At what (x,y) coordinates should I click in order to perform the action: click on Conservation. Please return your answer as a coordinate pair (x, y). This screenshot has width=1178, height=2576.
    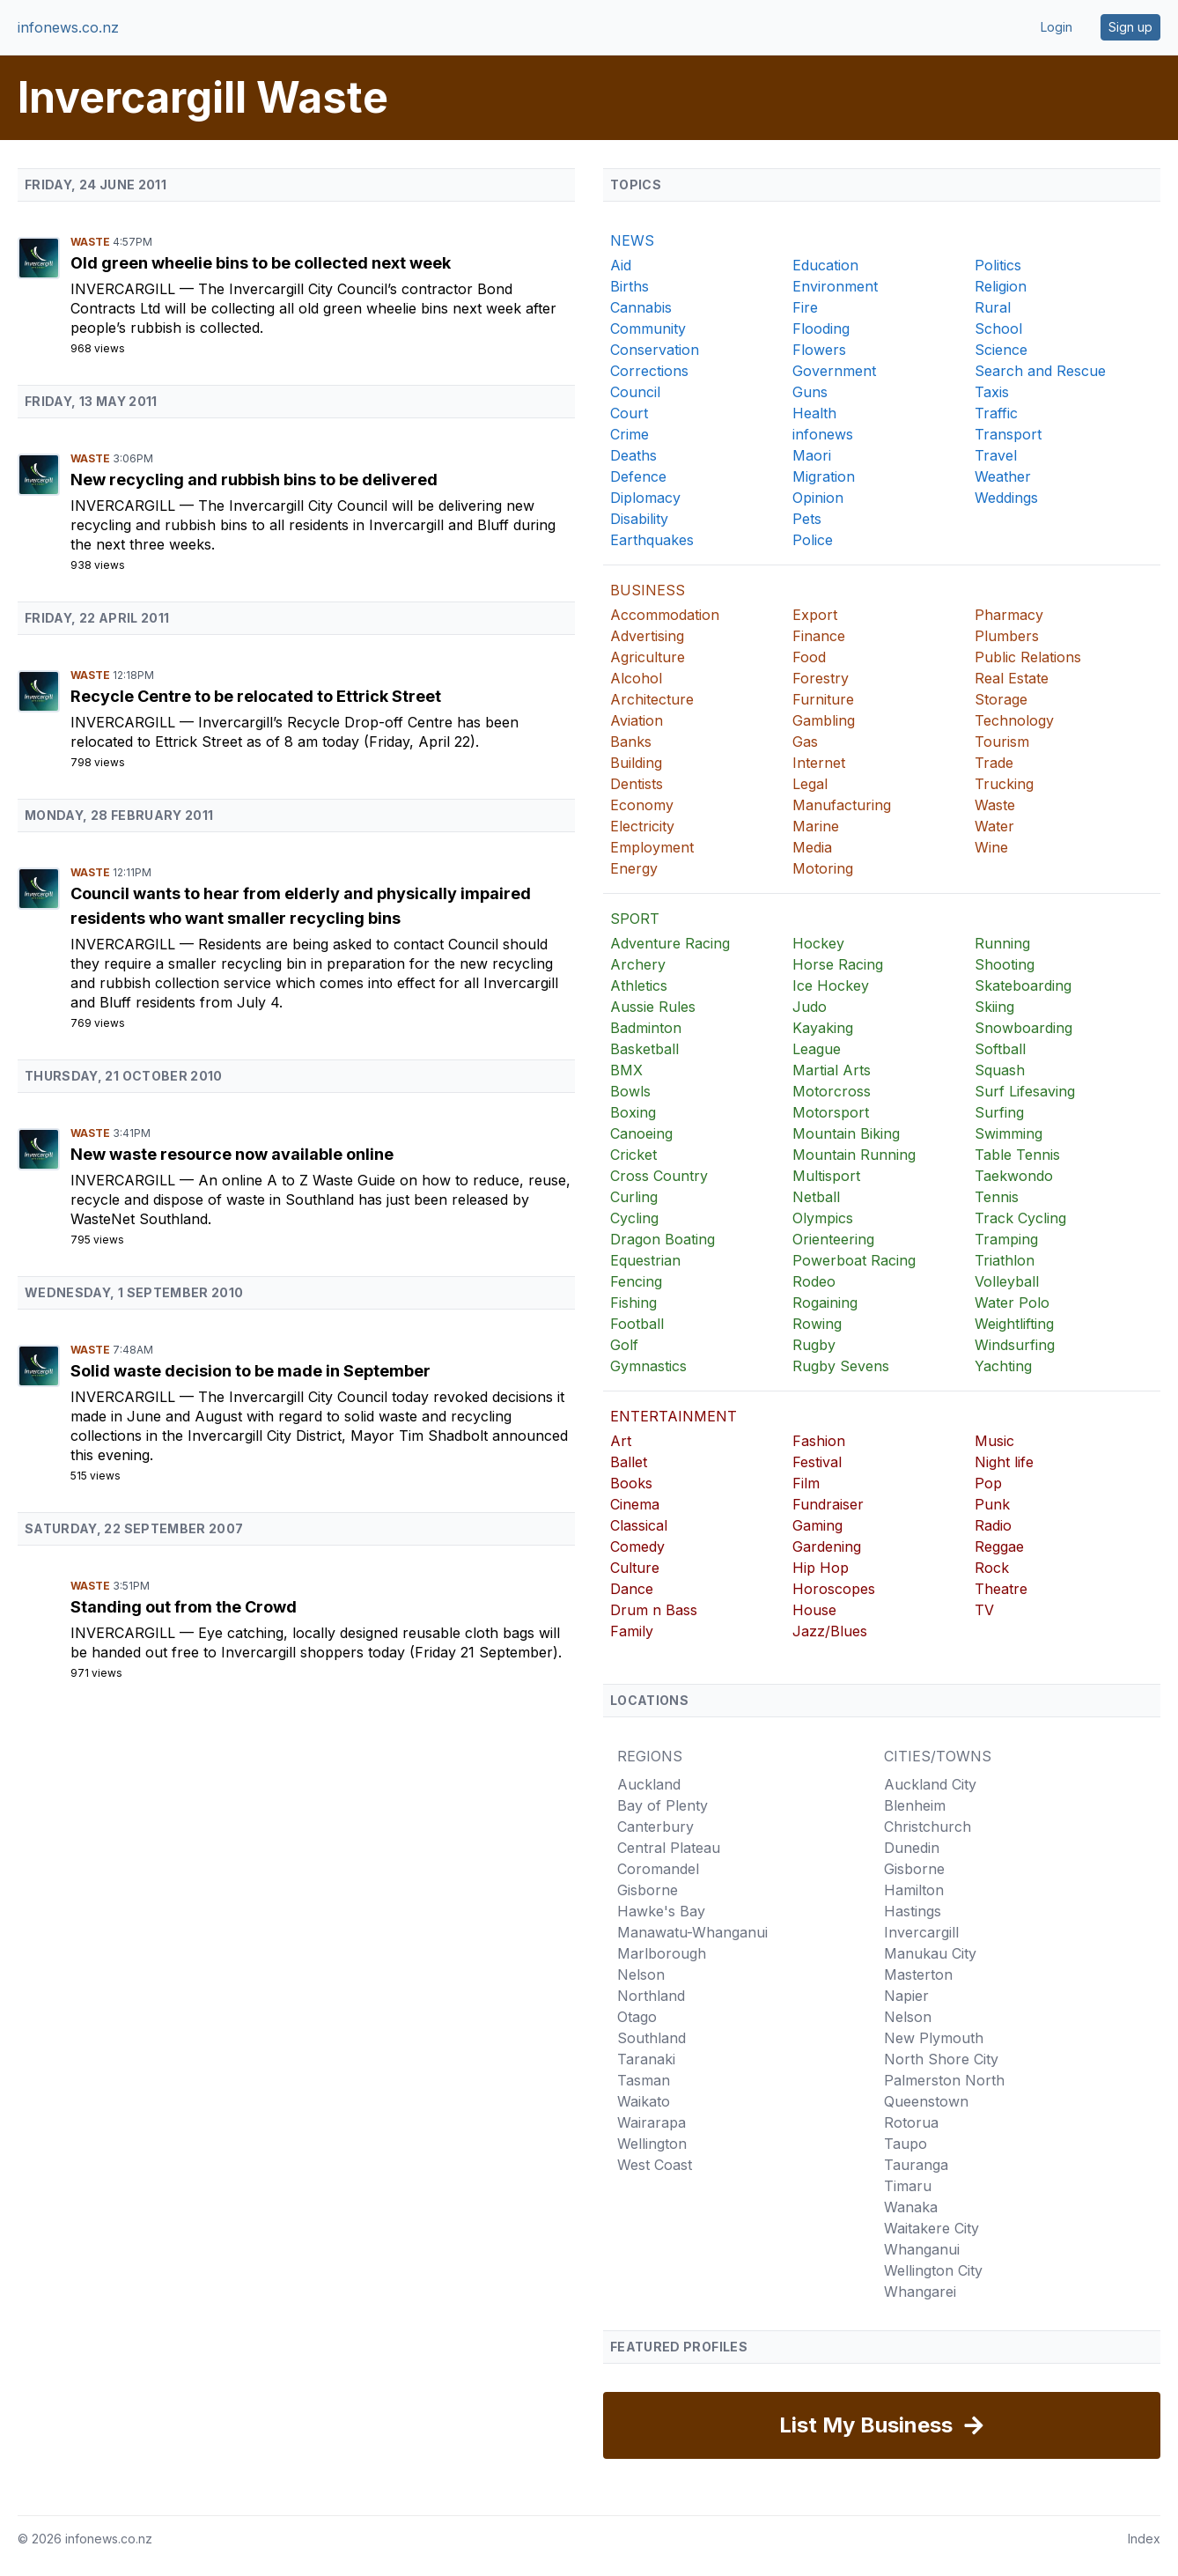
    Looking at the image, I should click on (654, 349).